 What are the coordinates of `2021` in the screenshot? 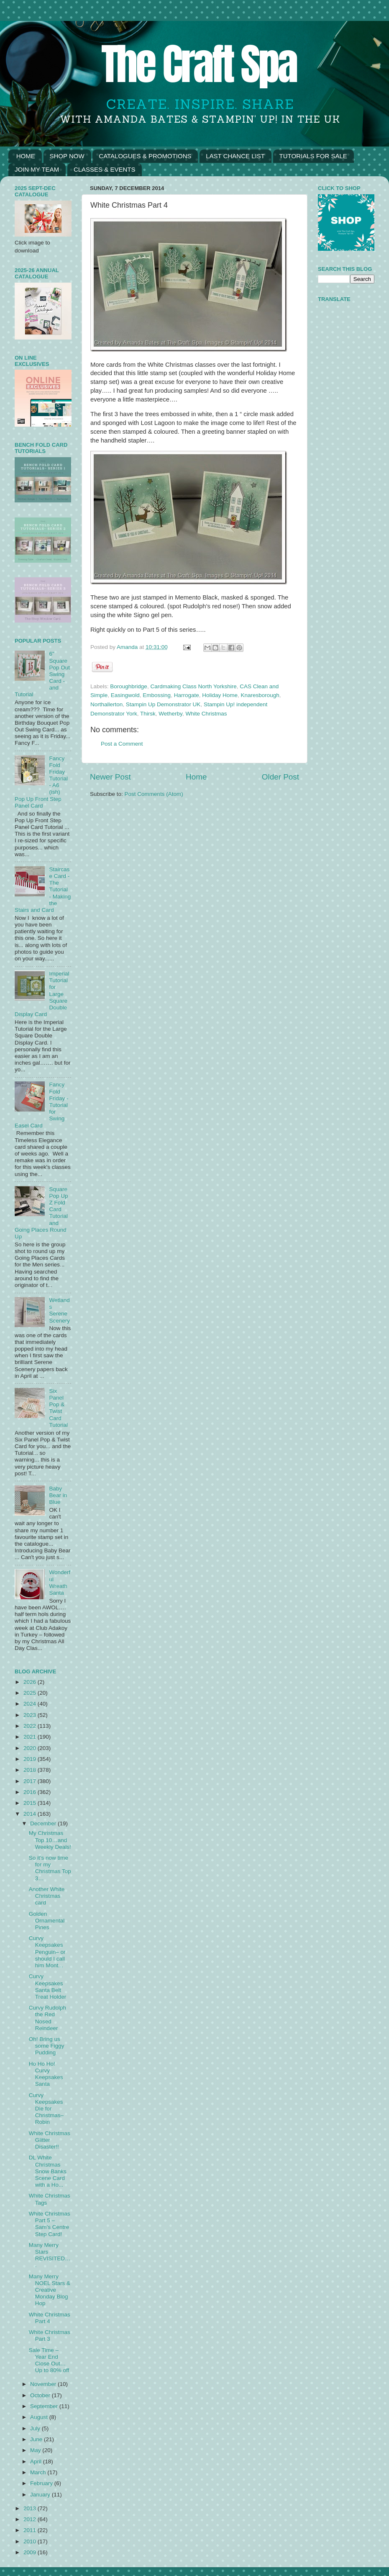 It's located at (30, 1737).